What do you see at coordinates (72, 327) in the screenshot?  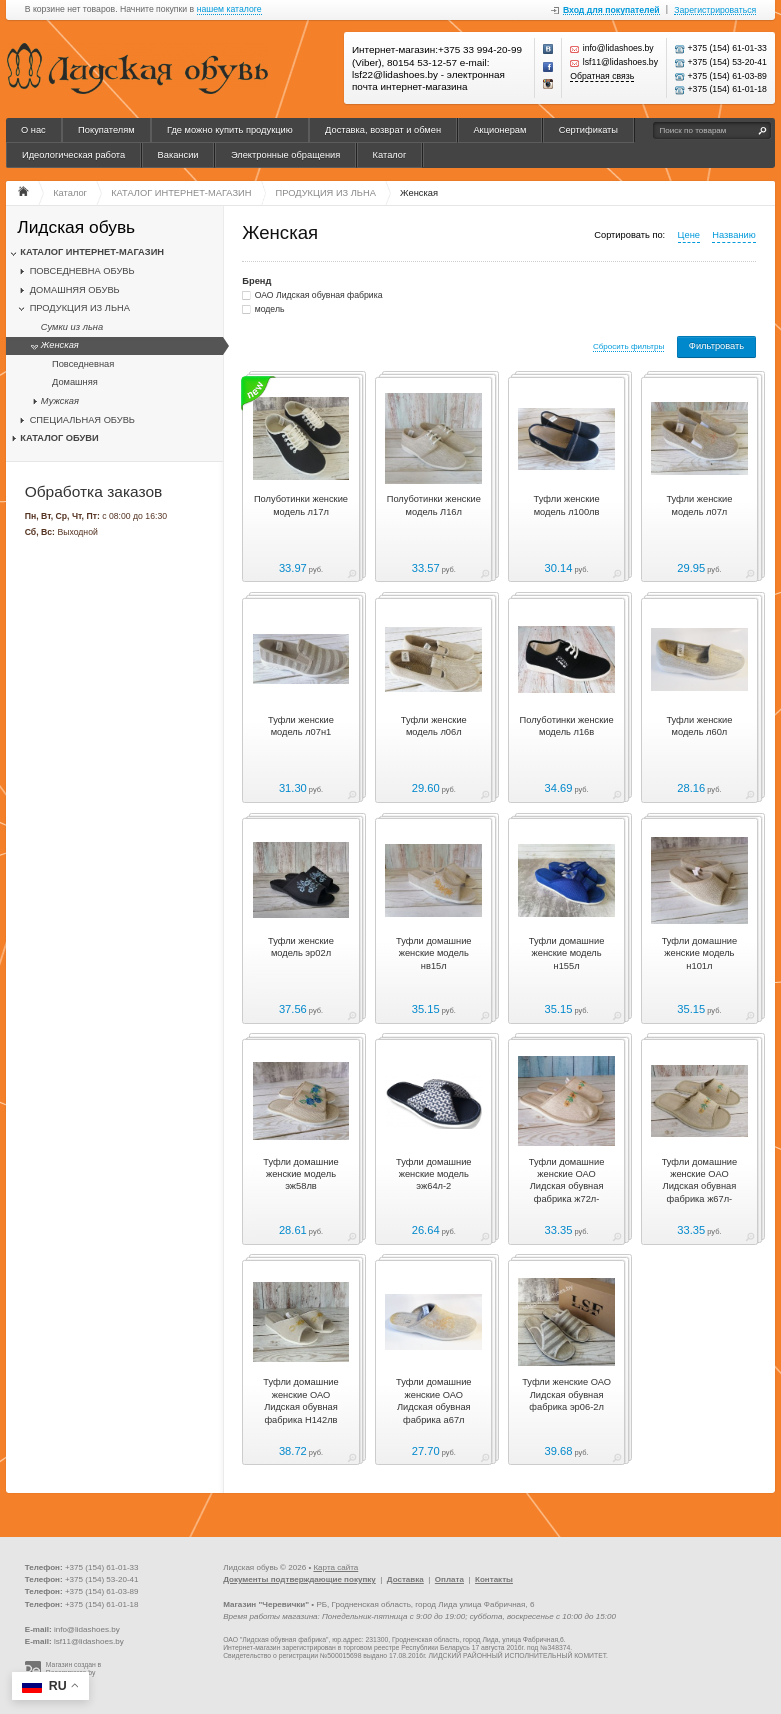 I see `Сумки из льна` at bounding box center [72, 327].